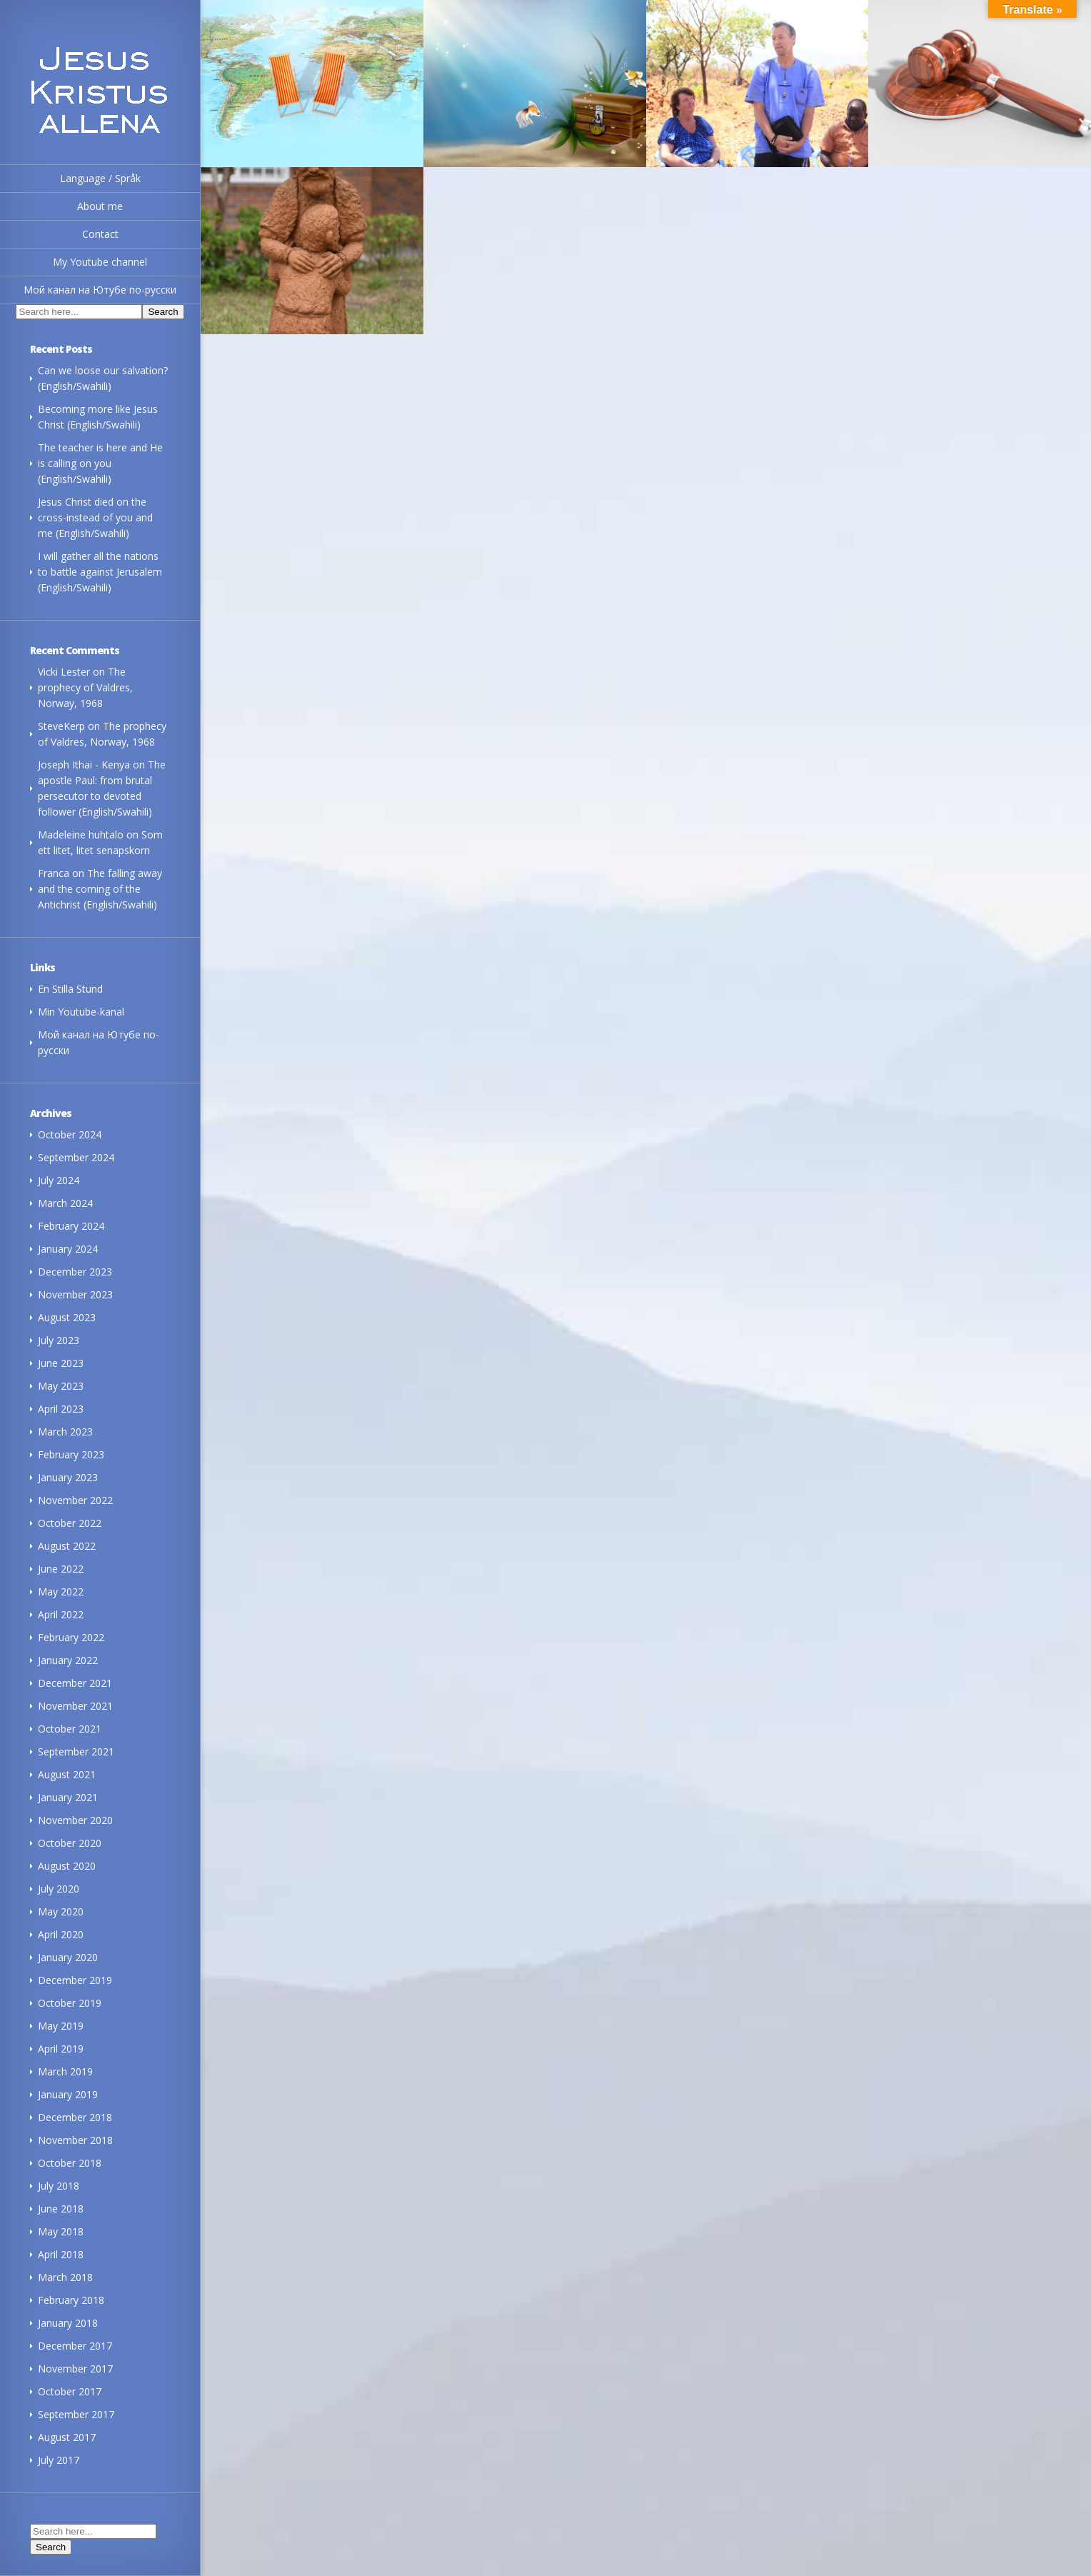 The image size is (1091, 2576). Describe the element at coordinates (71, 2300) in the screenshot. I see `February 2018` at that location.